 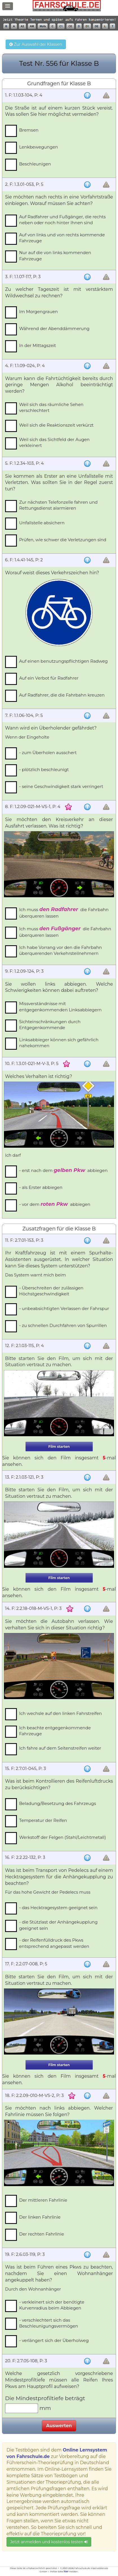 What do you see at coordinates (51, 1290) in the screenshot?
I see `- Überschreiten der zulässigen Höchstgeschwindigkeit` at bounding box center [51, 1290].